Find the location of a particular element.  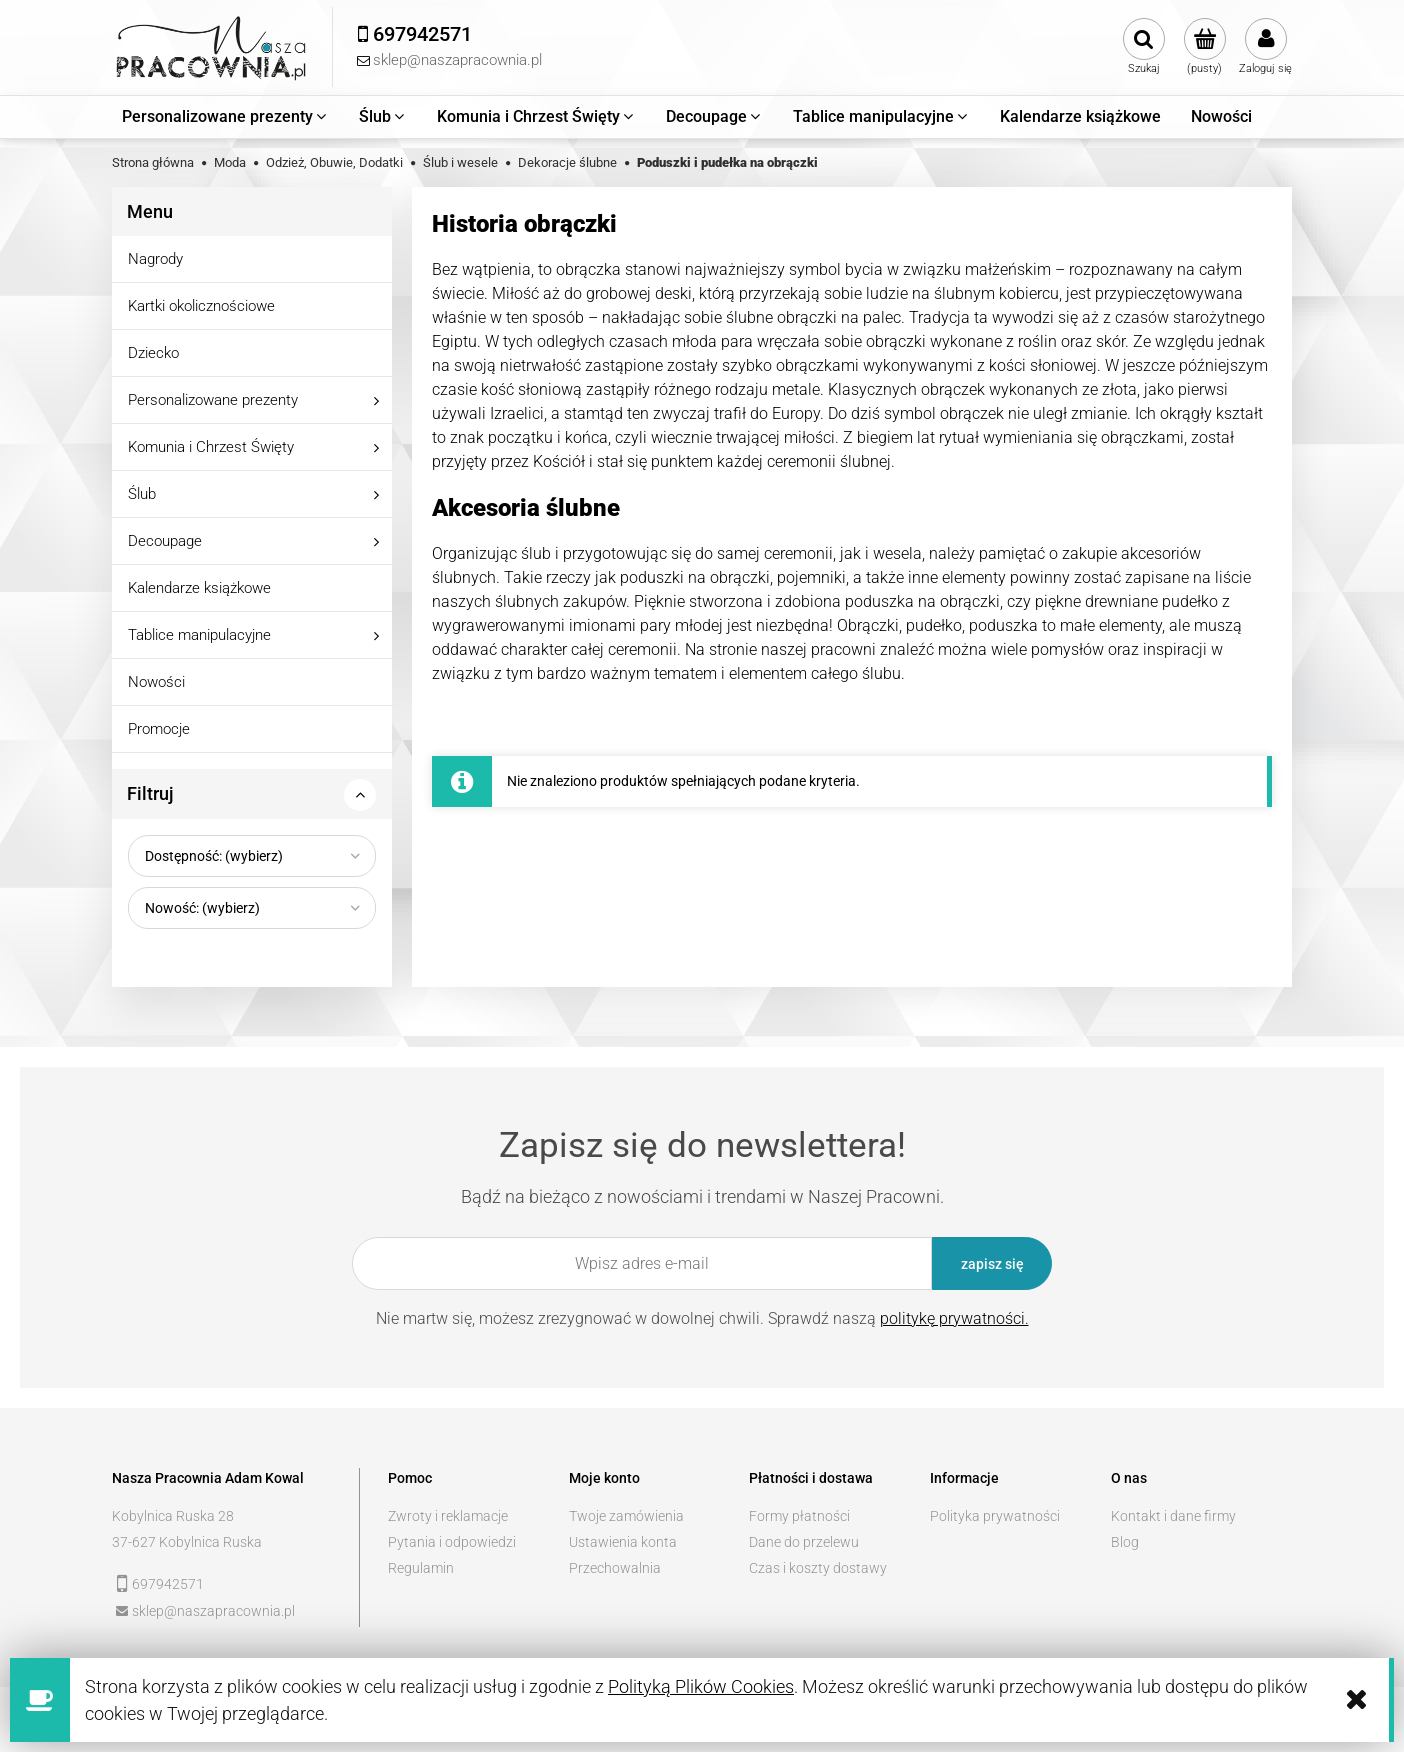

Przechowalnia is located at coordinates (615, 1568).